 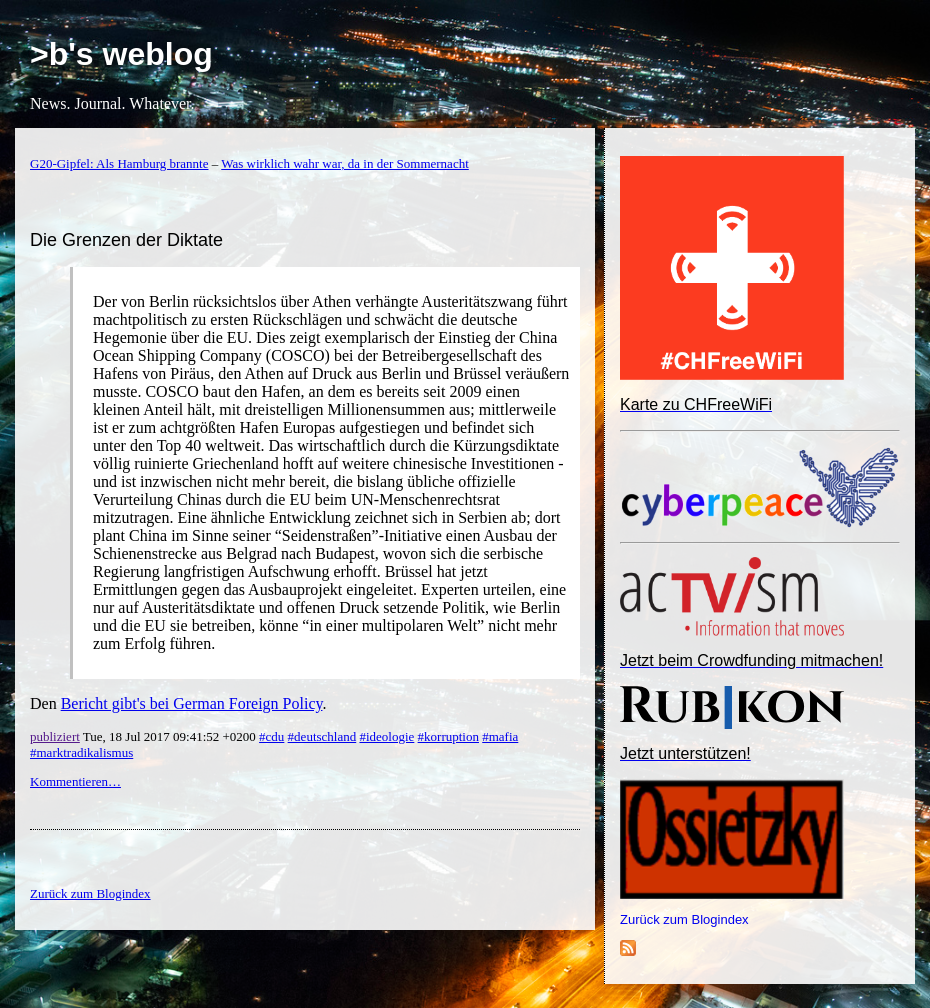 What do you see at coordinates (119, 163) in the screenshot?
I see `G20-Gipfel: Als Hamburg brannte` at bounding box center [119, 163].